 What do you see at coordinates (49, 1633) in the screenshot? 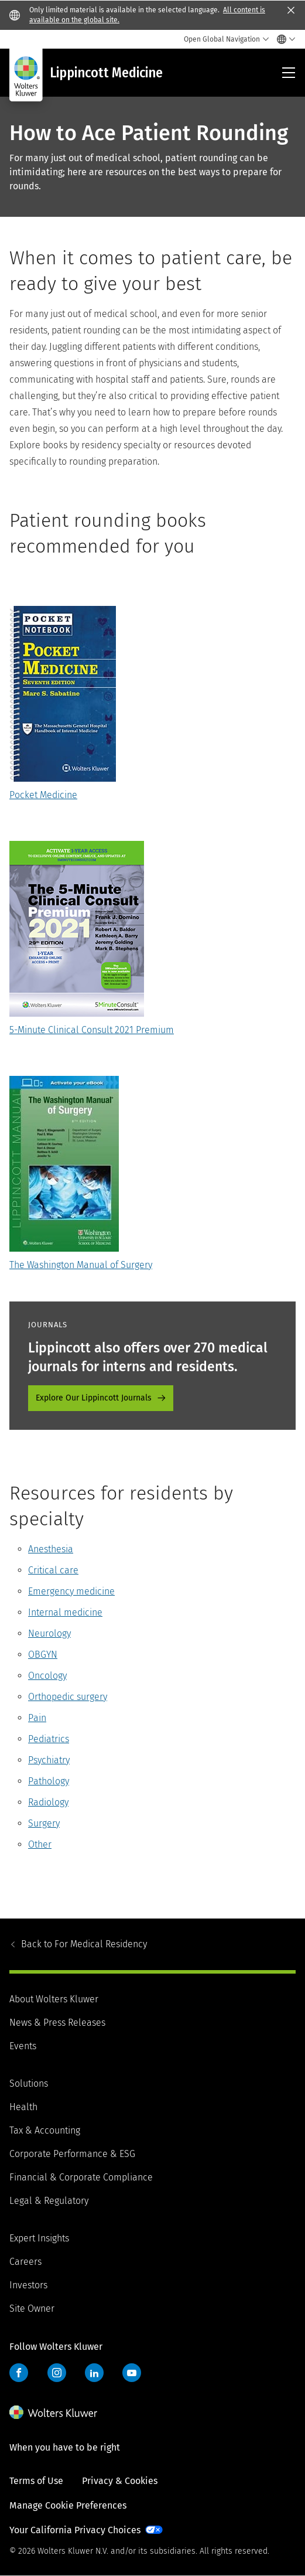
I see `Neurology` at bounding box center [49, 1633].